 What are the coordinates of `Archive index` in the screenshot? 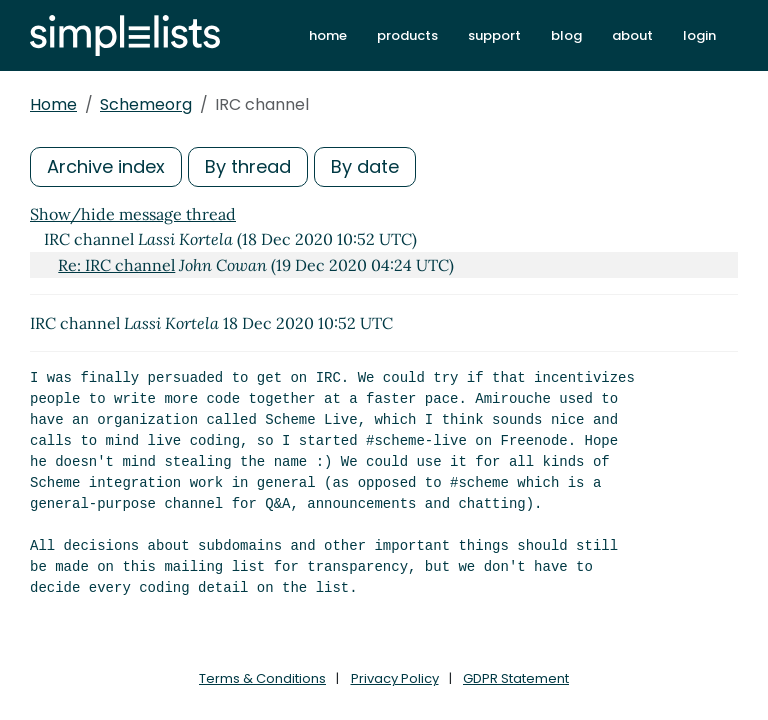 It's located at (106, 166).